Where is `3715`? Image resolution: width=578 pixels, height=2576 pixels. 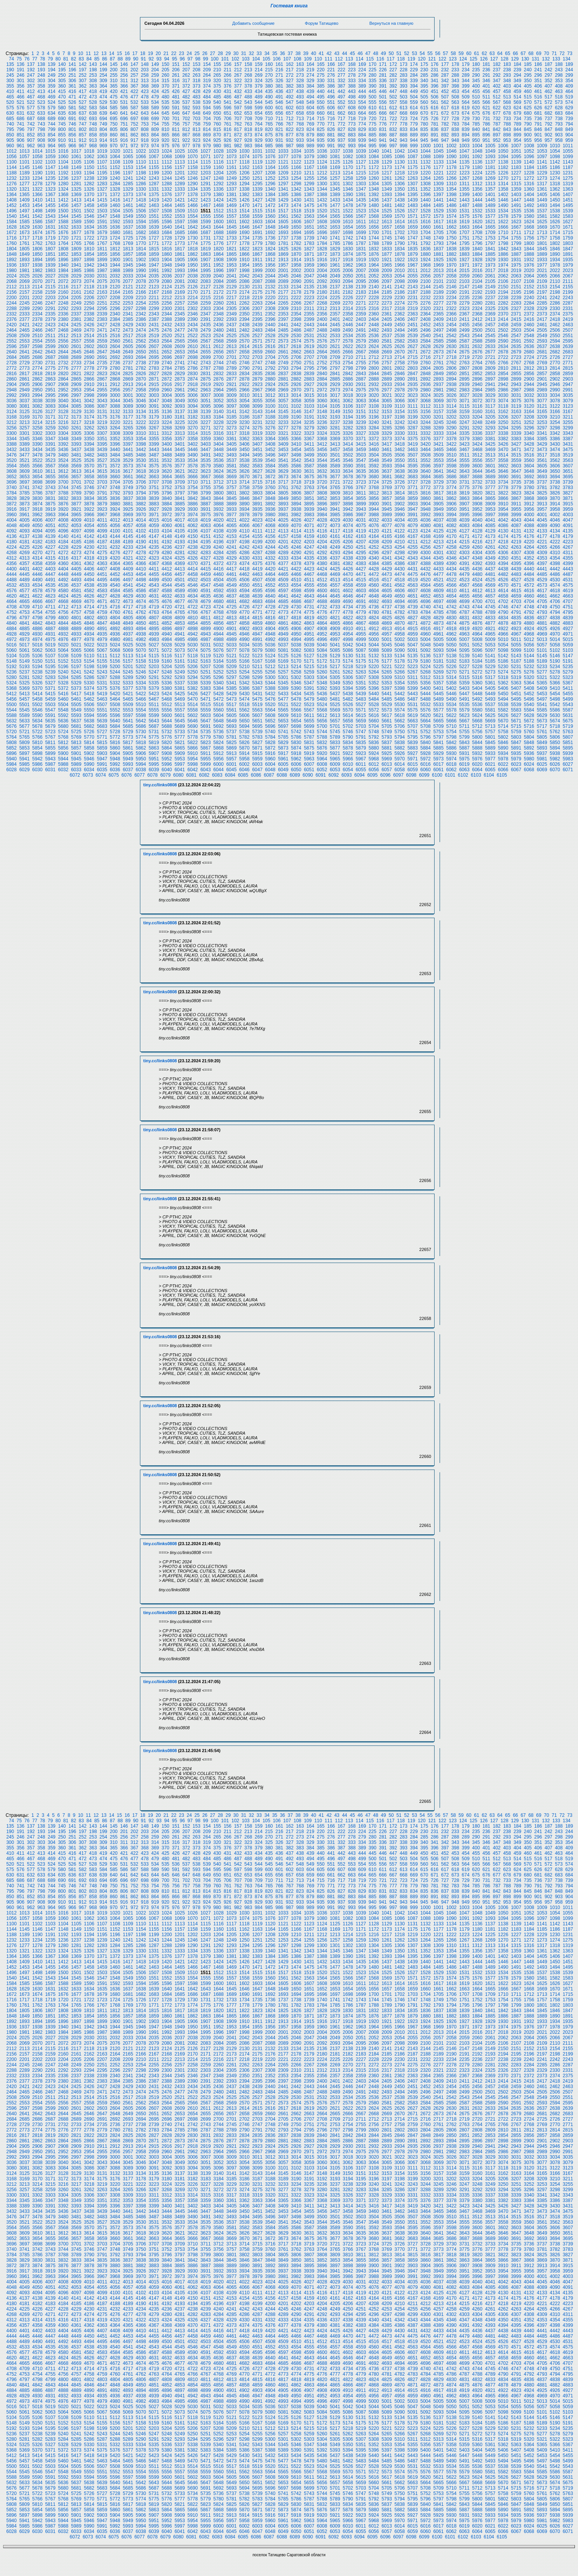 3715 is located at coordinates (257, 482).